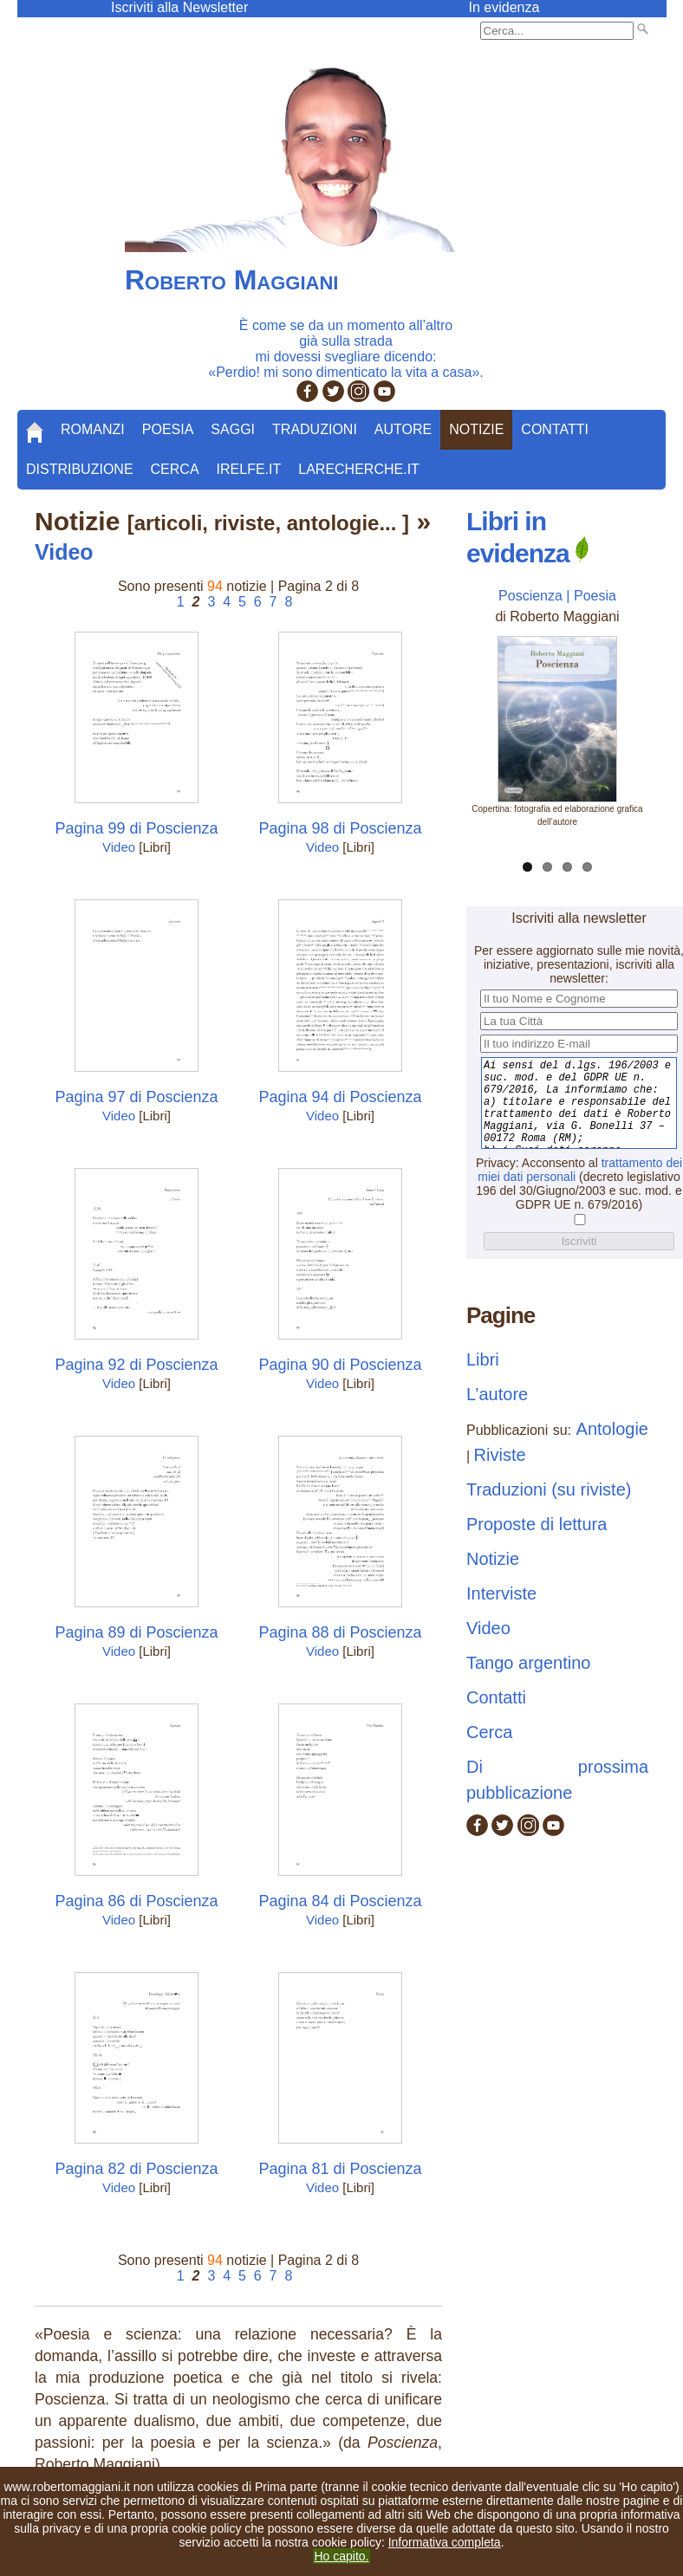  Describe the element at coordinates (93, 429) in the screenshot. I see `Romanzi` at that location.